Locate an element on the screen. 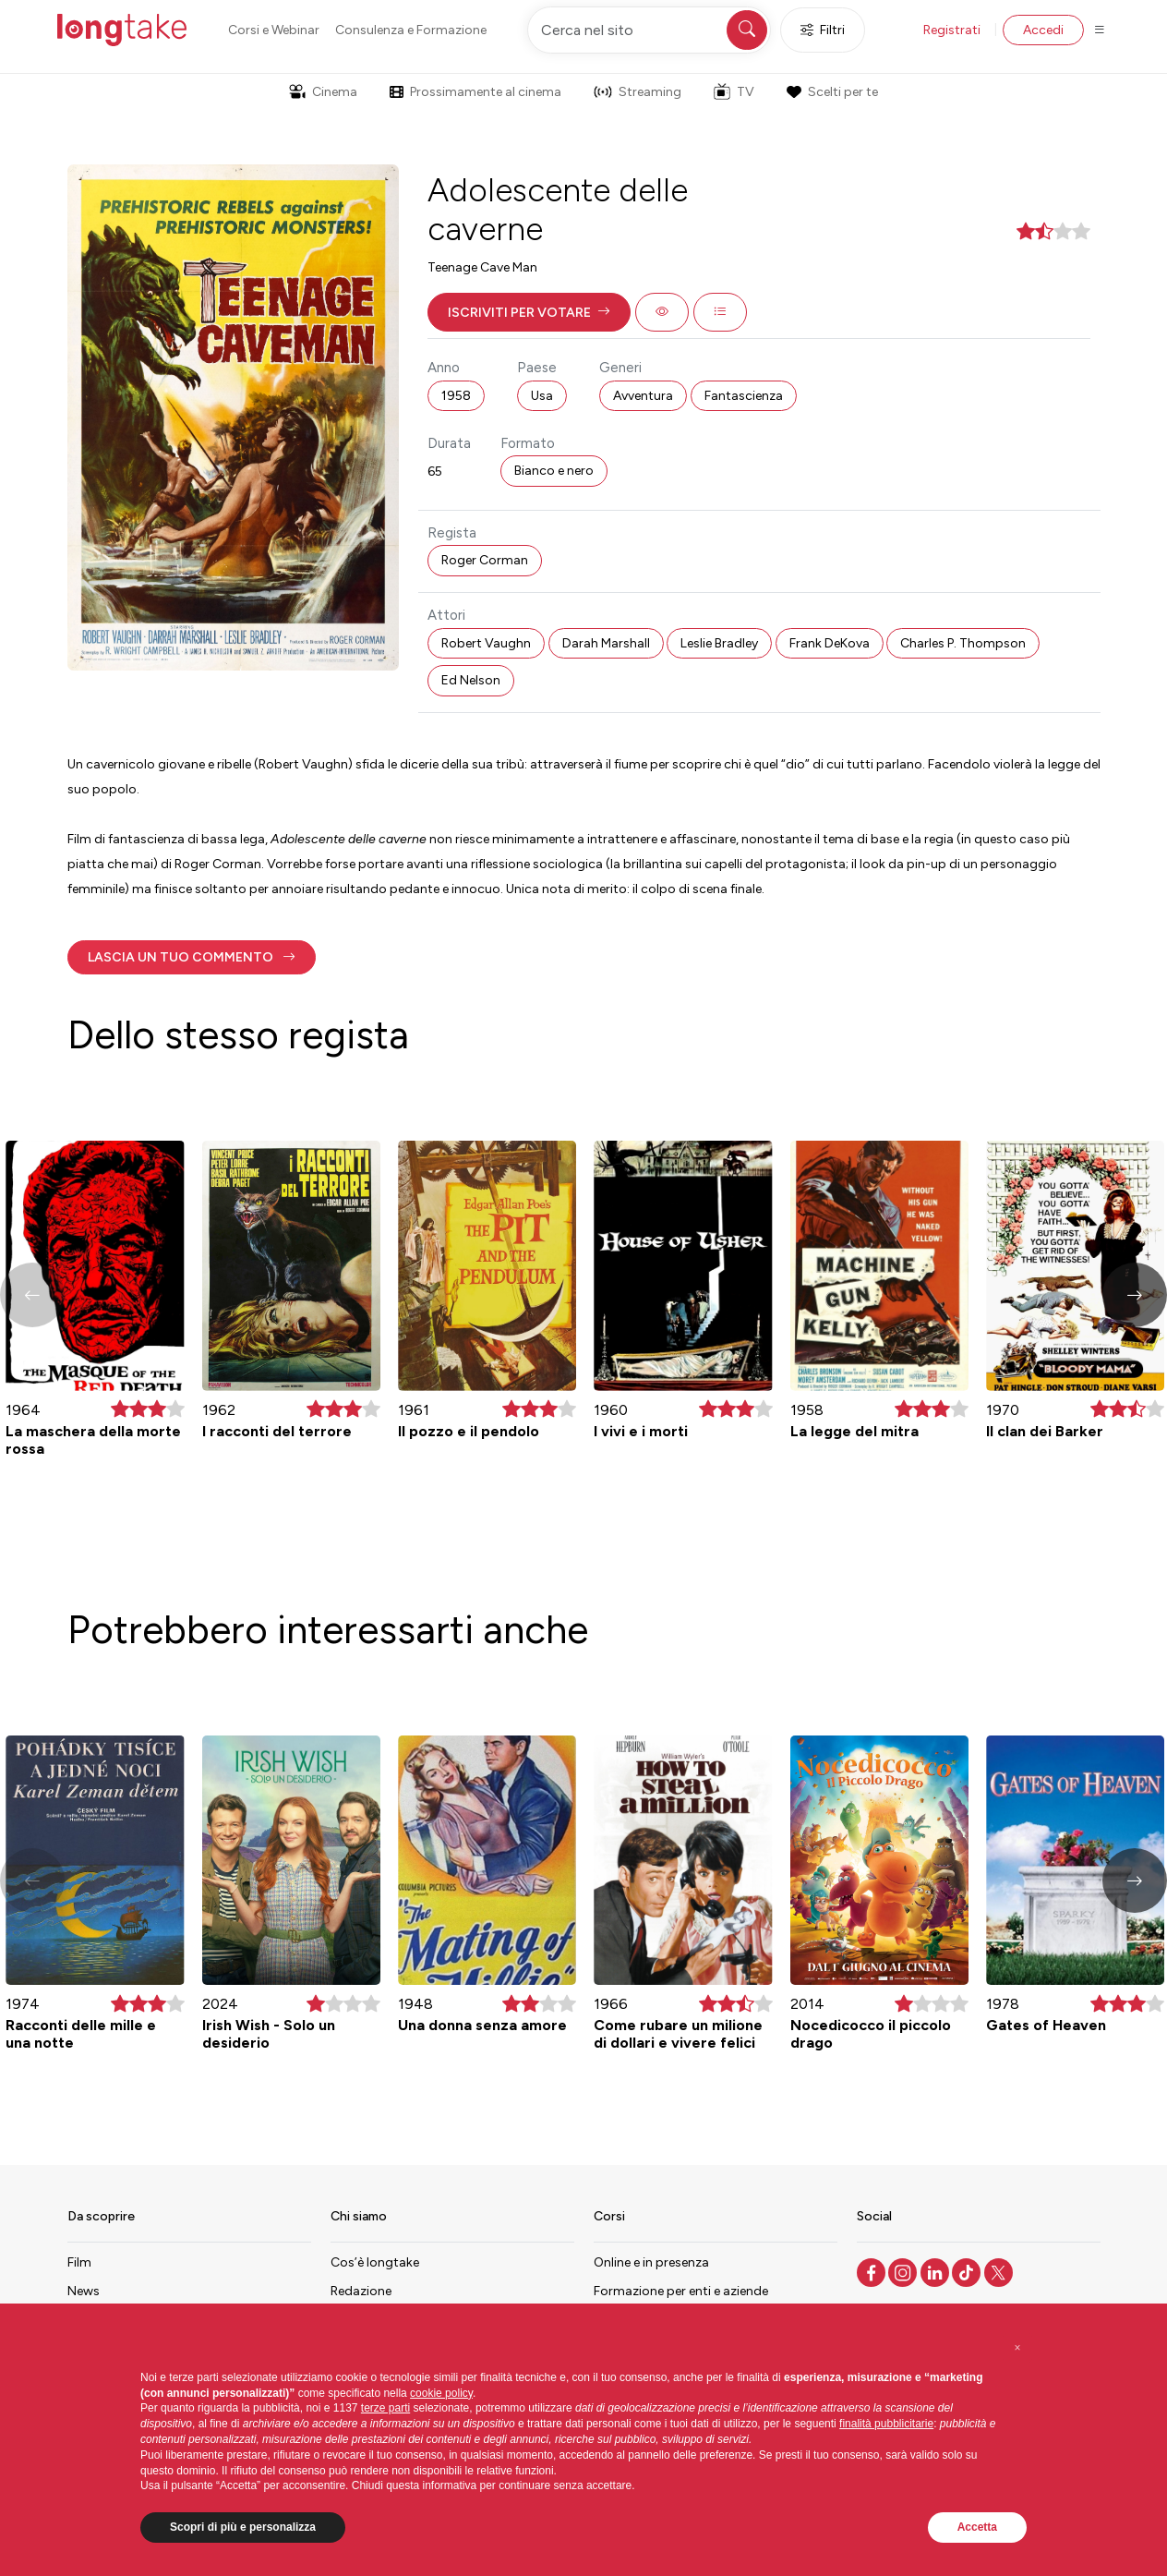 This screenshot has height=2576, width=1167. Redazione is located at coordinates (361, 2291).